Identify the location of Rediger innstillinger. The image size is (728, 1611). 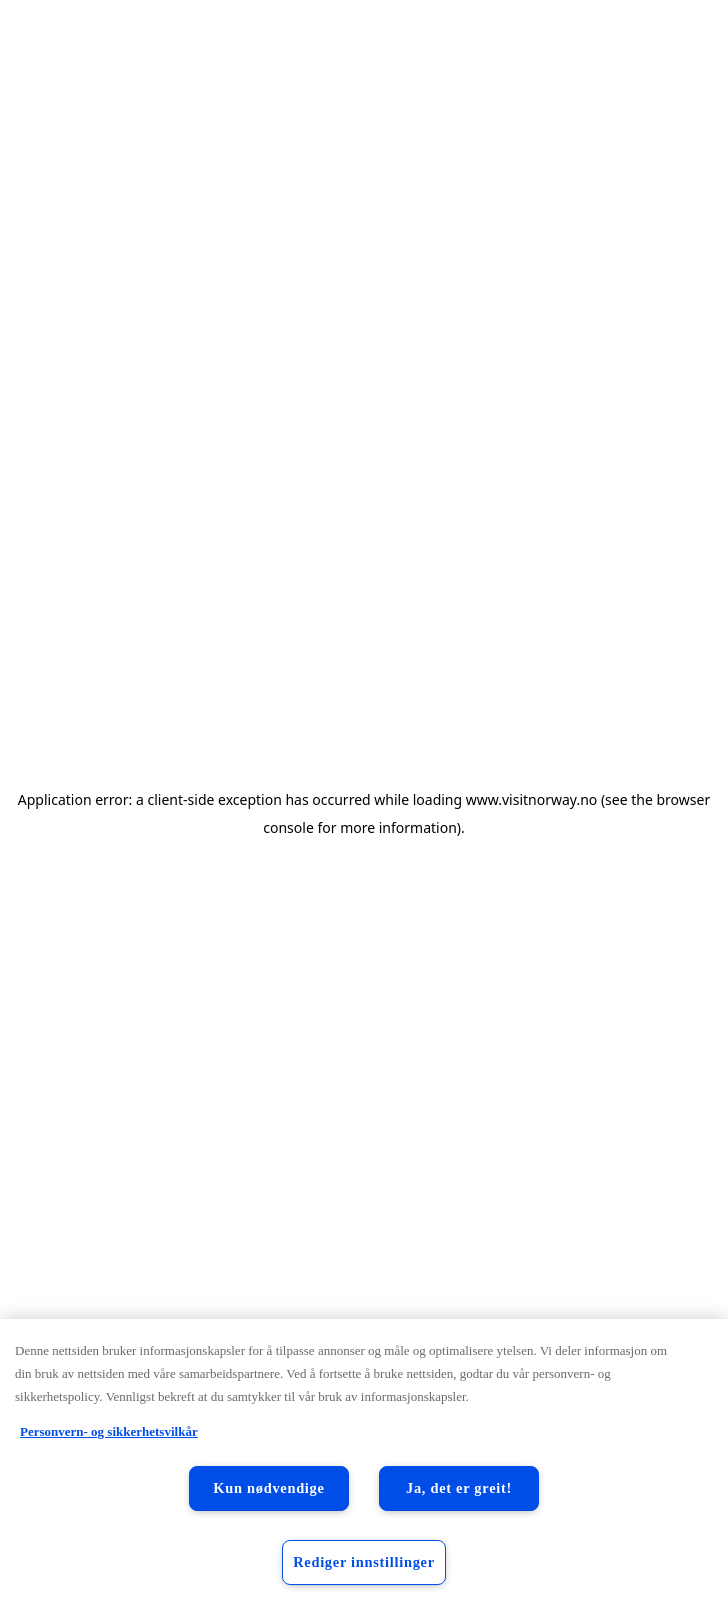
(364, 1562).